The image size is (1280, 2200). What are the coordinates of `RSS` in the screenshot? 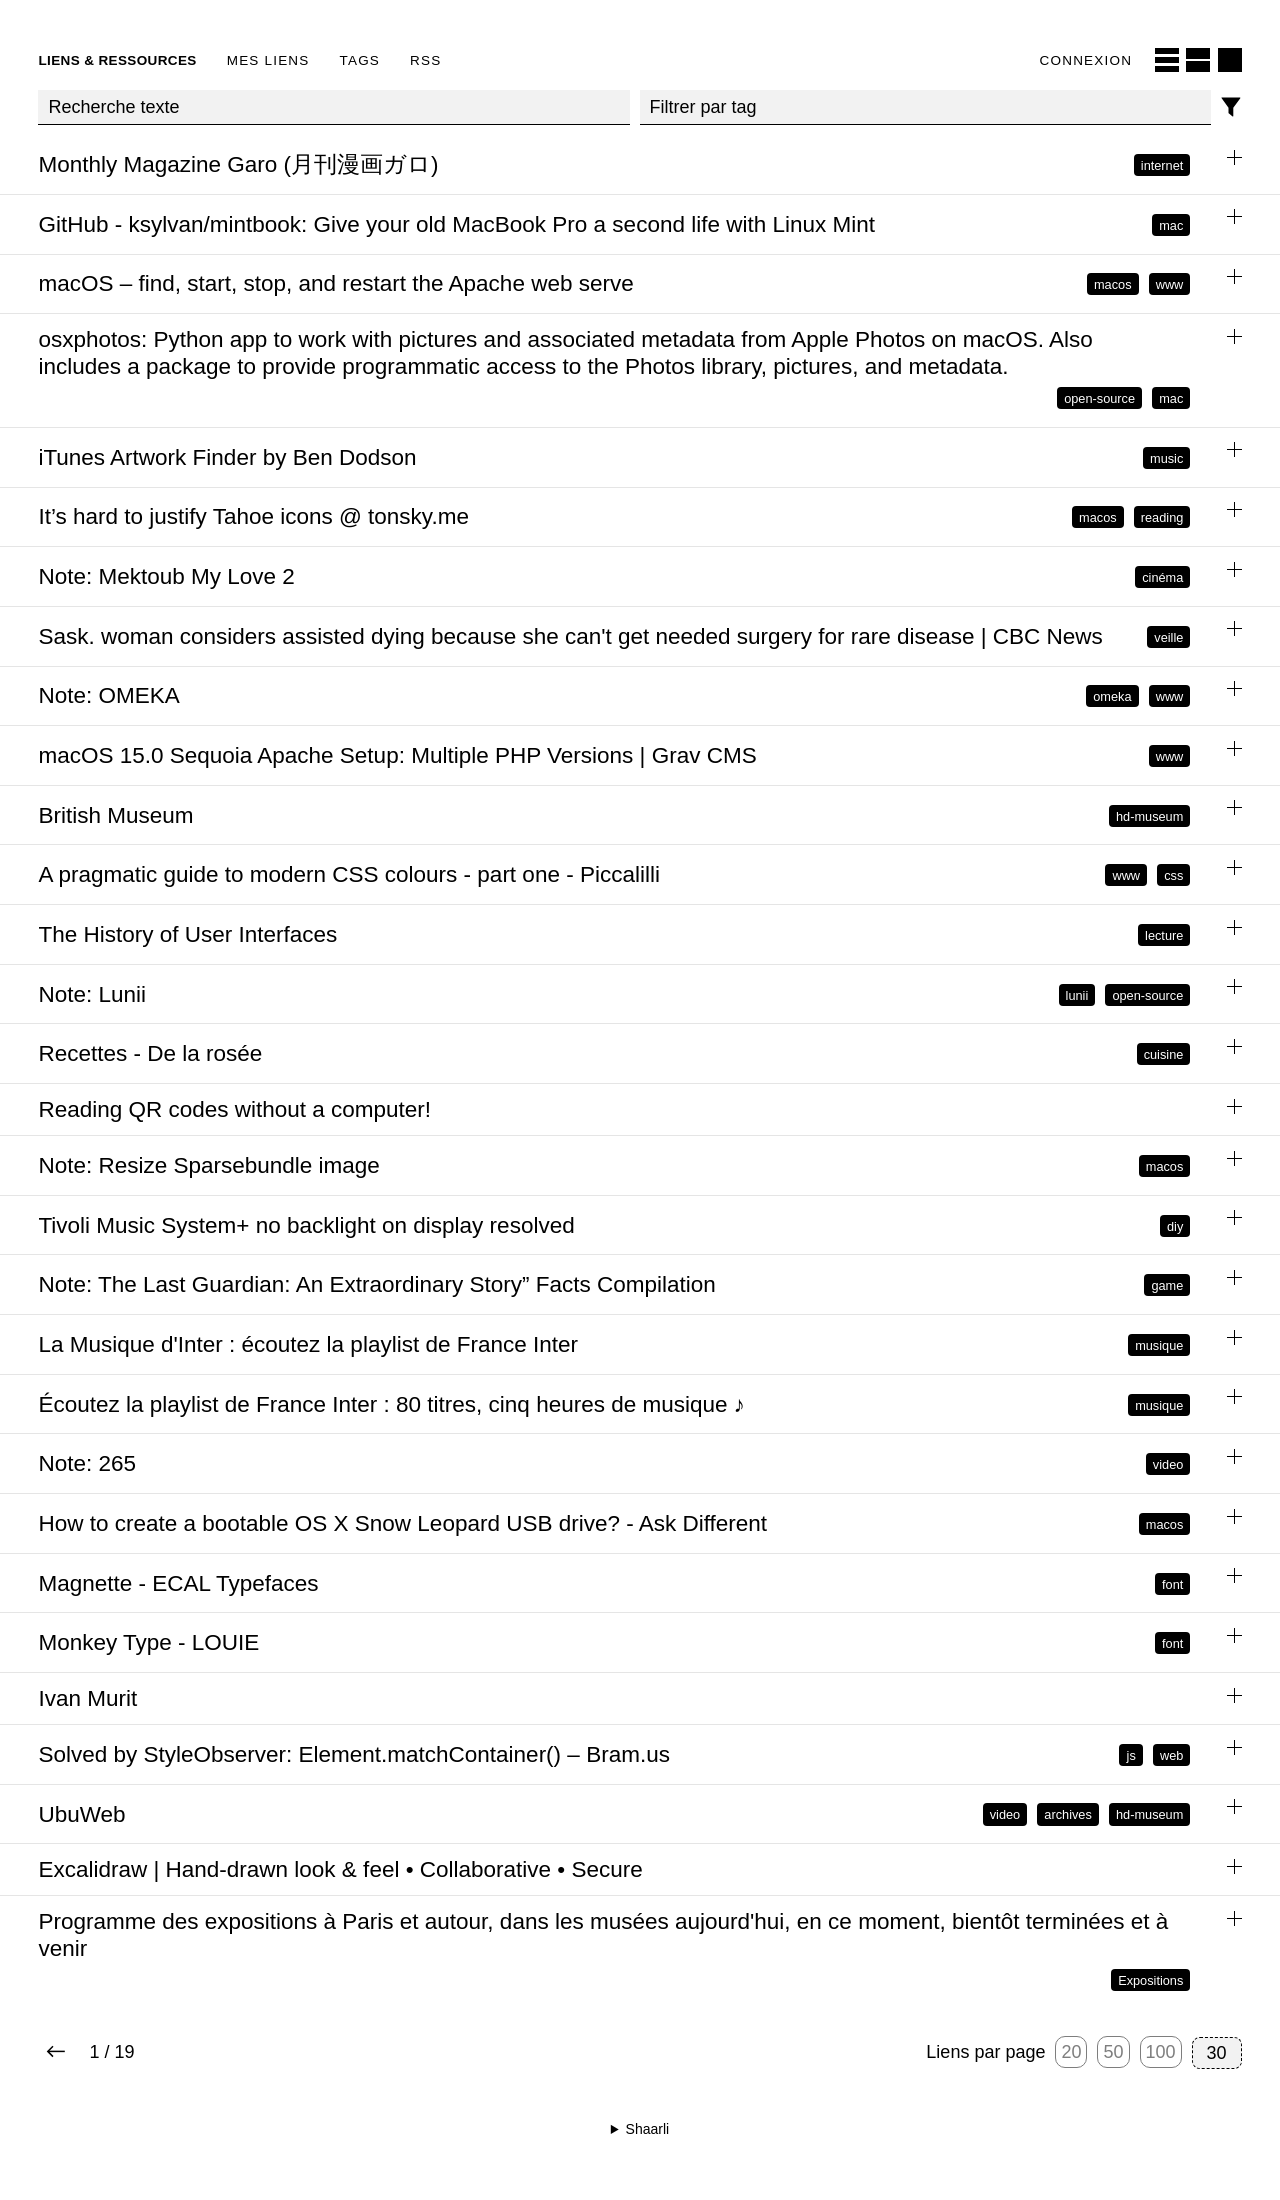 It's located at (425, 60).